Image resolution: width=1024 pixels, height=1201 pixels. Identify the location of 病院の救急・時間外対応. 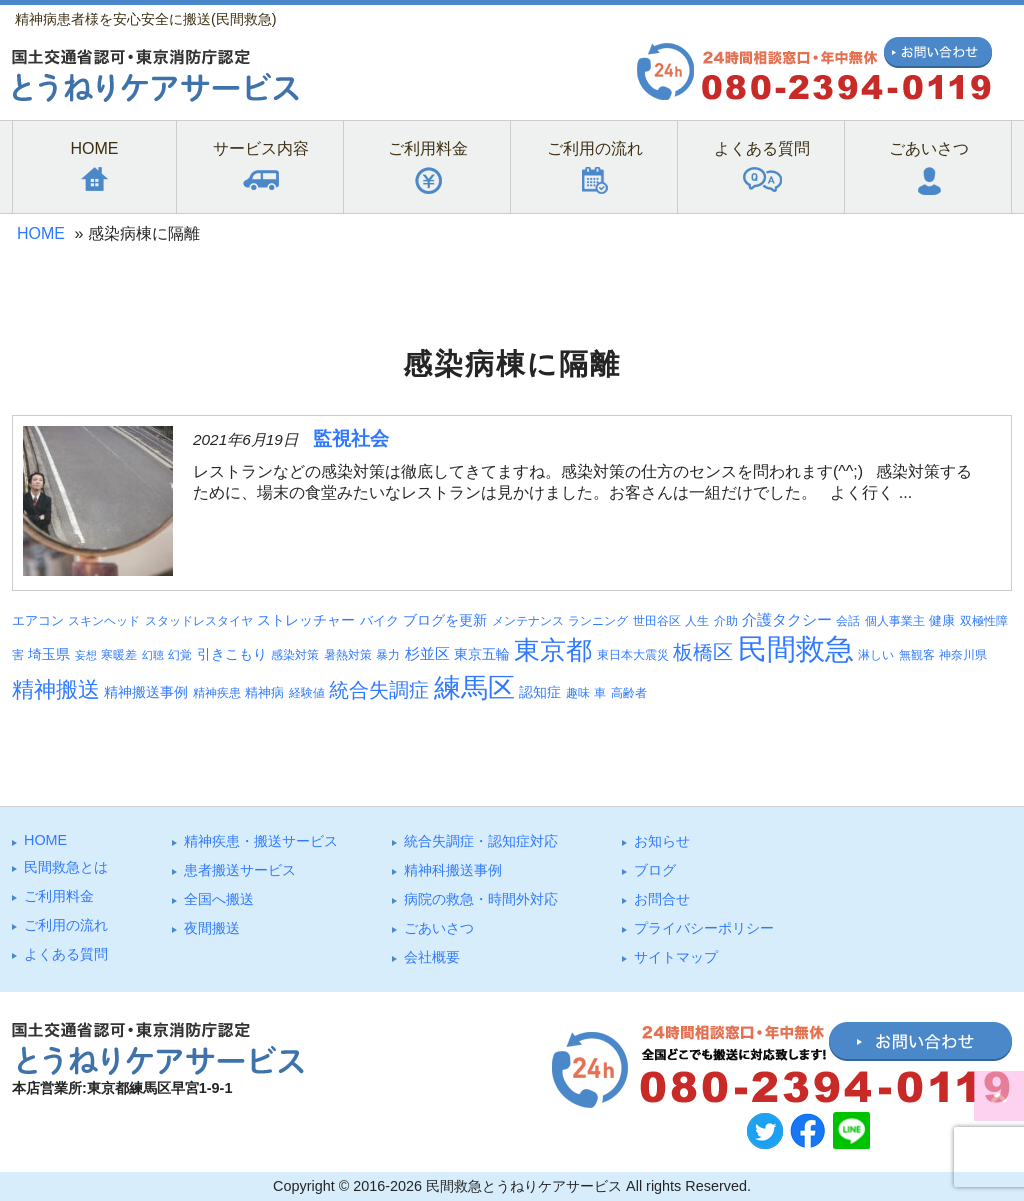
(481, 899).